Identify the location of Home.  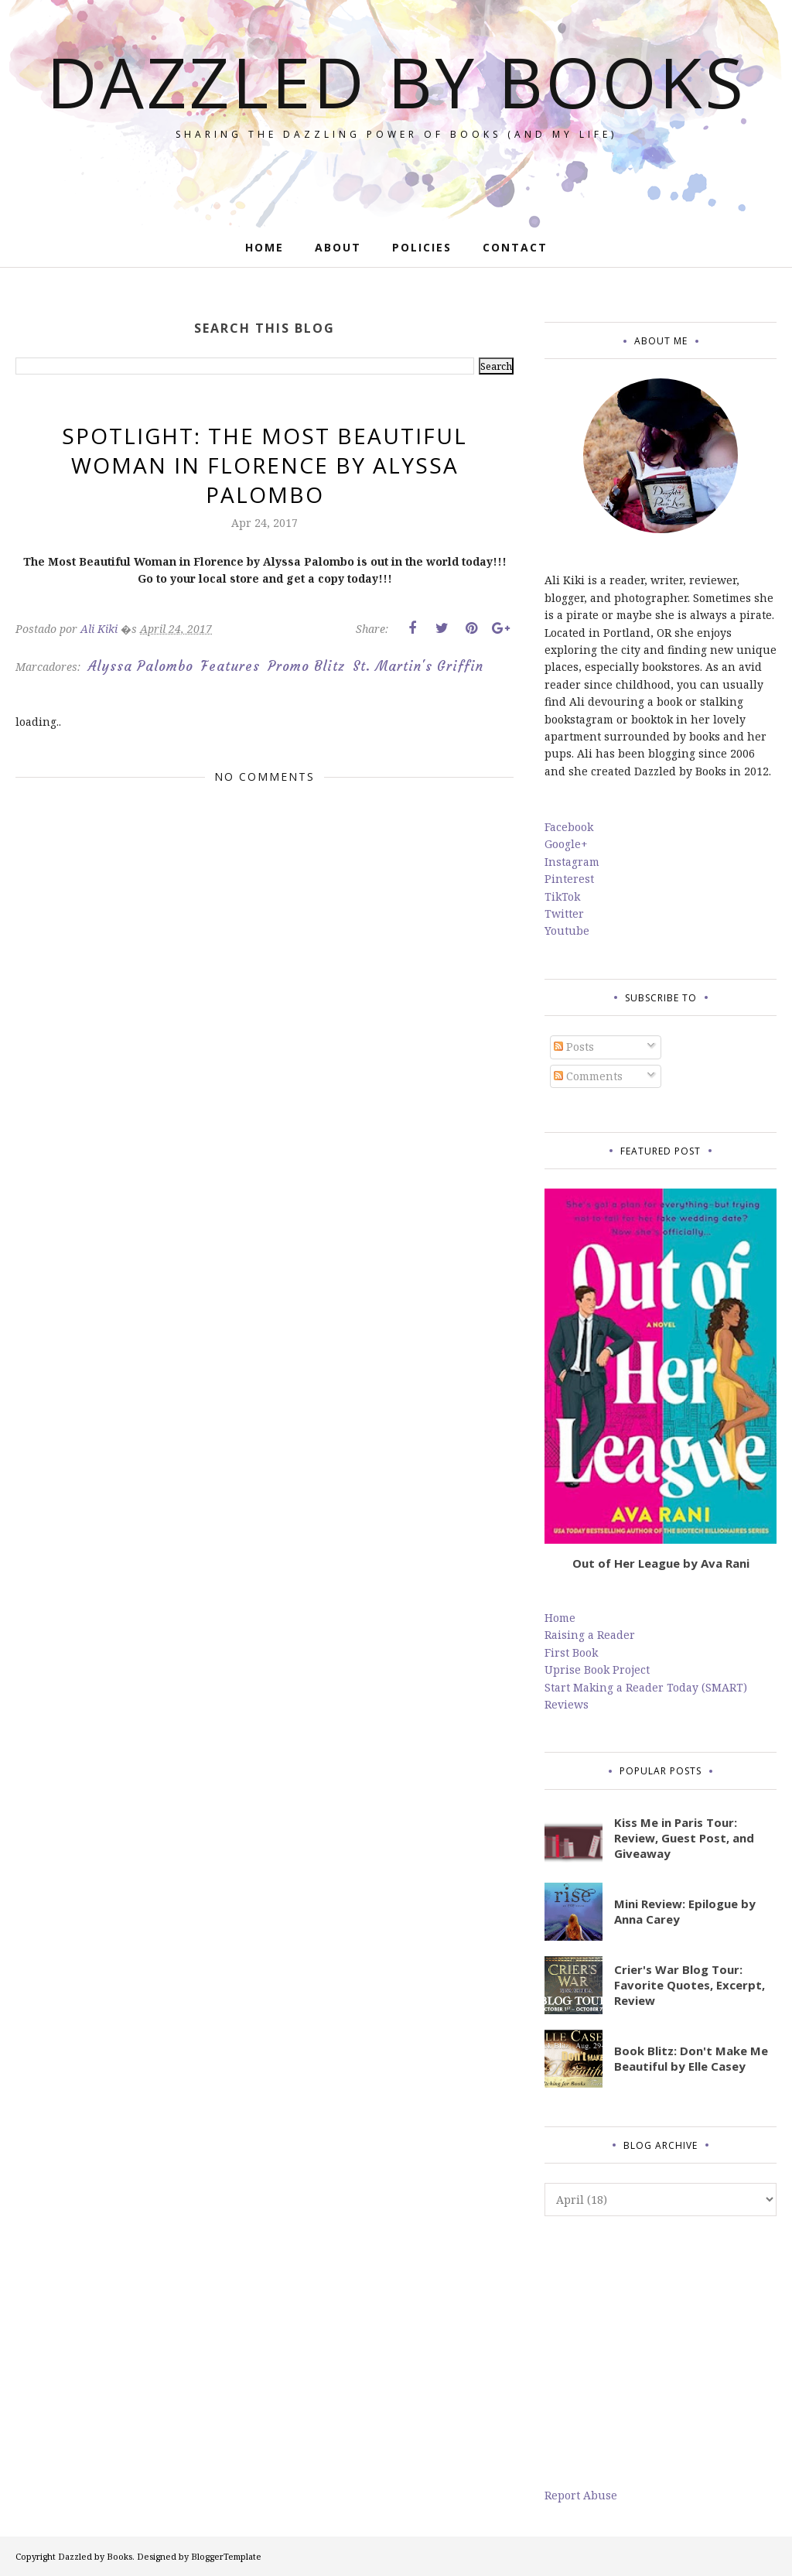
(559, 1617).